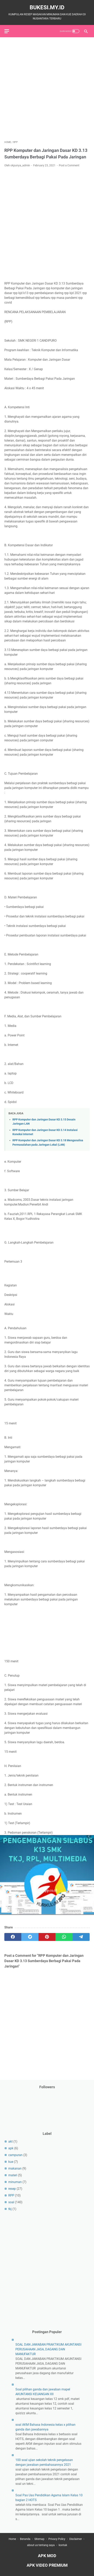  Describe the element at coordinates (9, 31) in the screenshot. I see `[menu]` at that location.